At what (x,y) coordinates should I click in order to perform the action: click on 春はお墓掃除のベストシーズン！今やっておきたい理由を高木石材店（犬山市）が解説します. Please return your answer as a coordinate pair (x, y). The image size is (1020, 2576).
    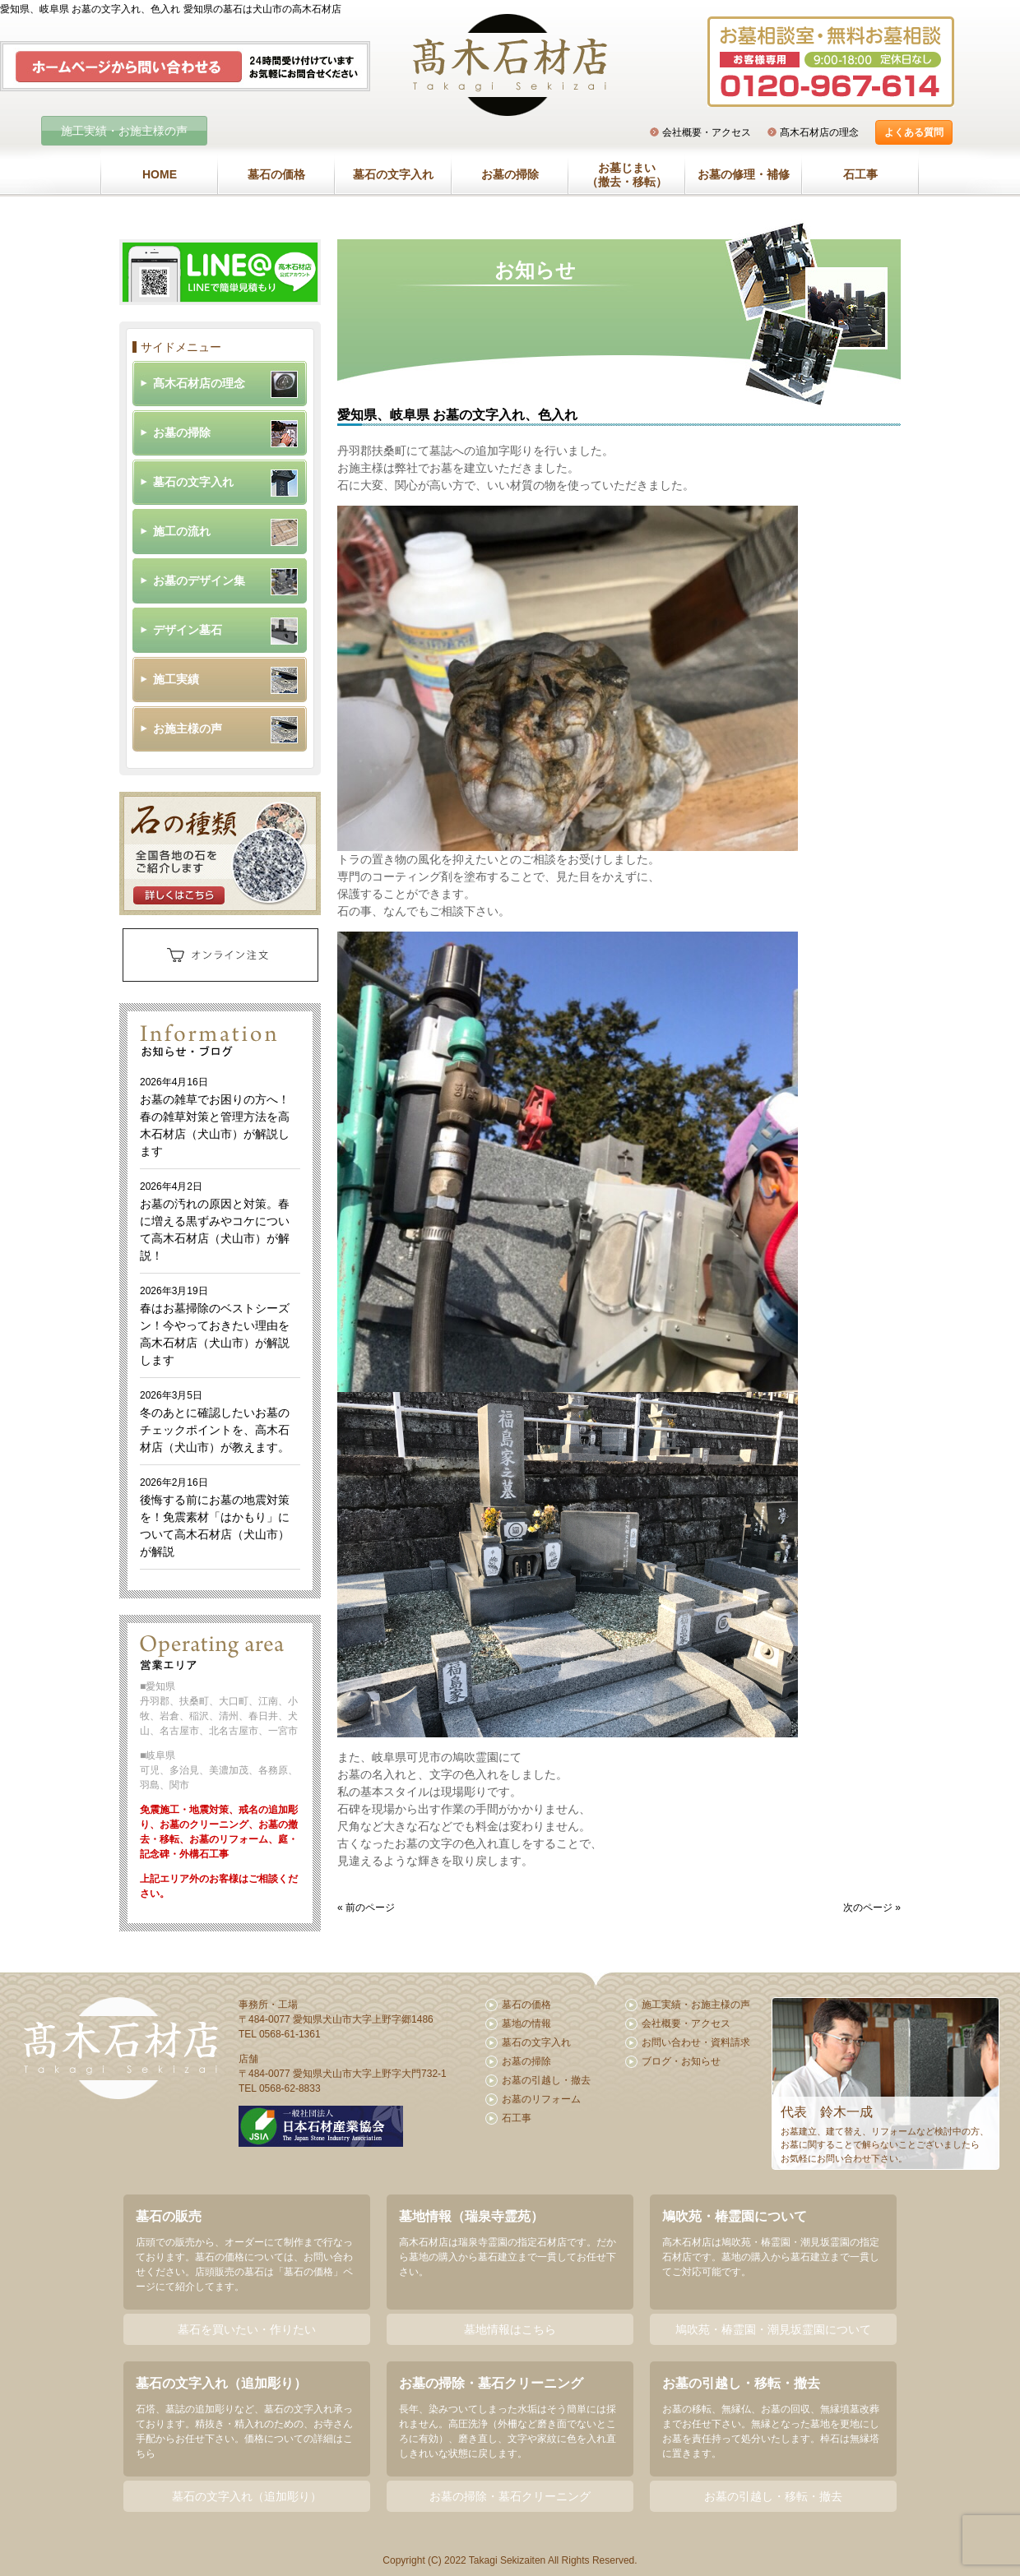
    Looking at the image, I should click on (215, 1326).